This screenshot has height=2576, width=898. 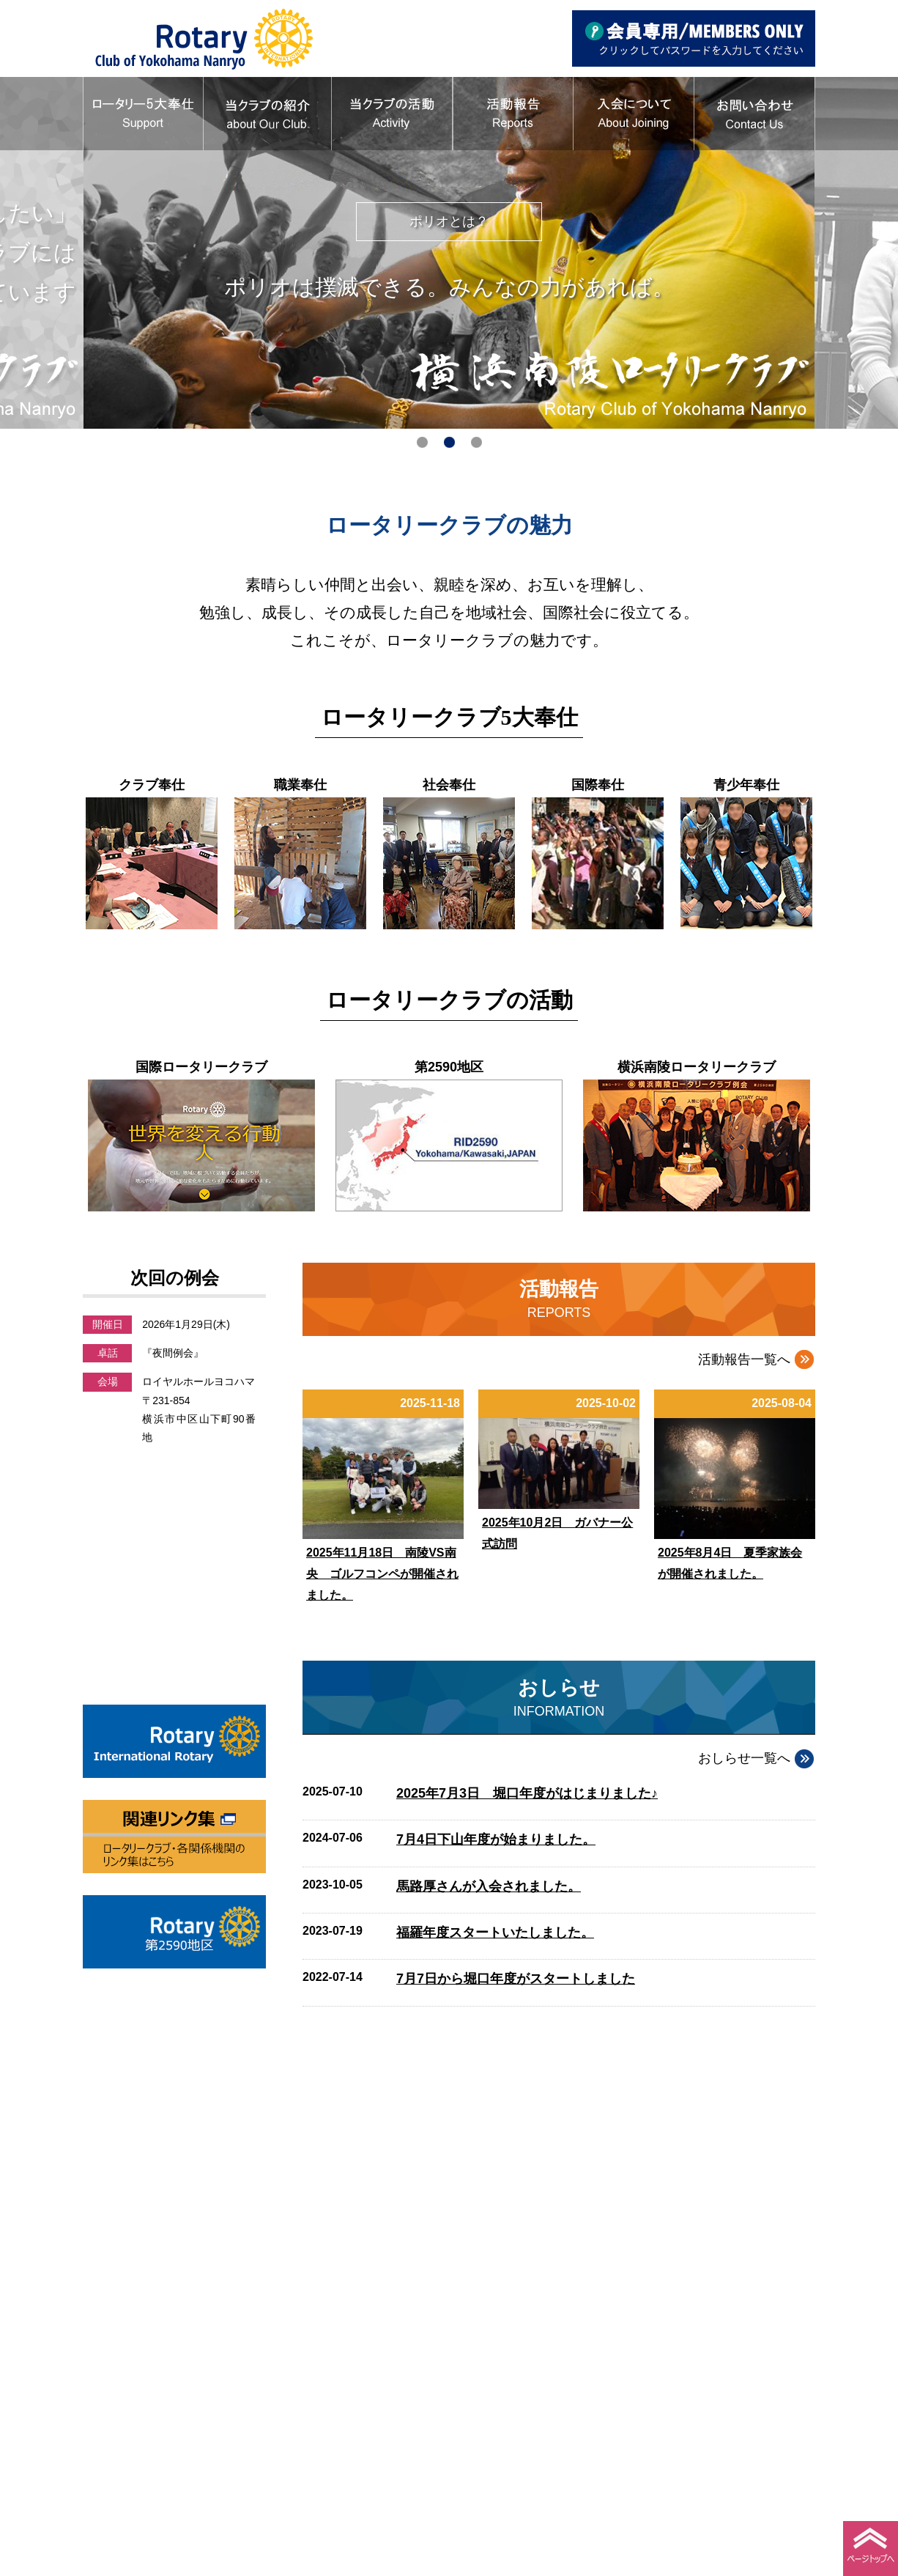 I want to click on おしらせ一覧へ, so click(x=744, y=1758).